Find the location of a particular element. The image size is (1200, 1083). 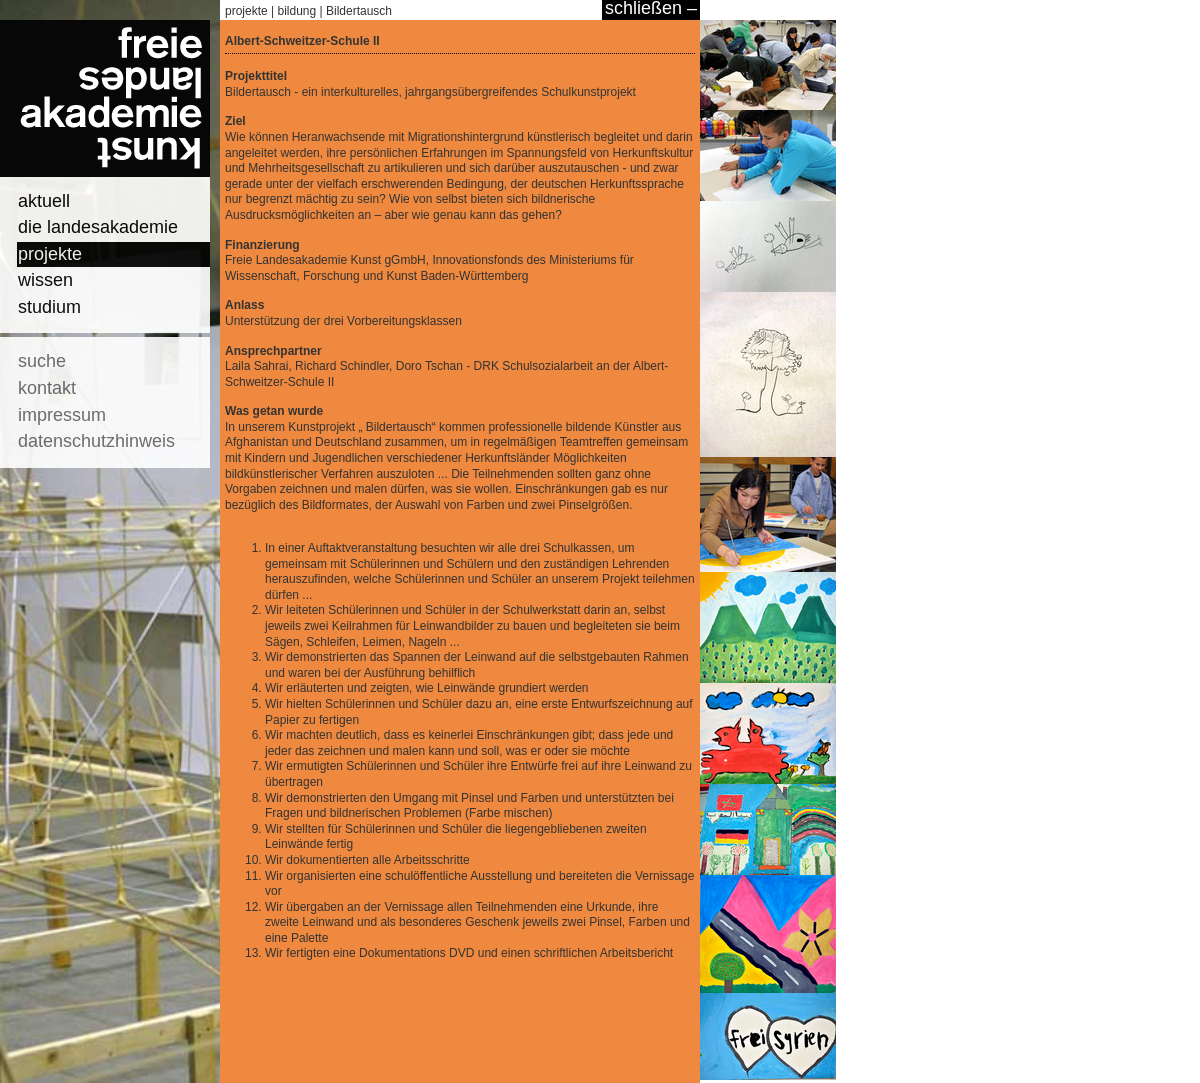

datenschutzhinweis is located at coordinates (96, 441).